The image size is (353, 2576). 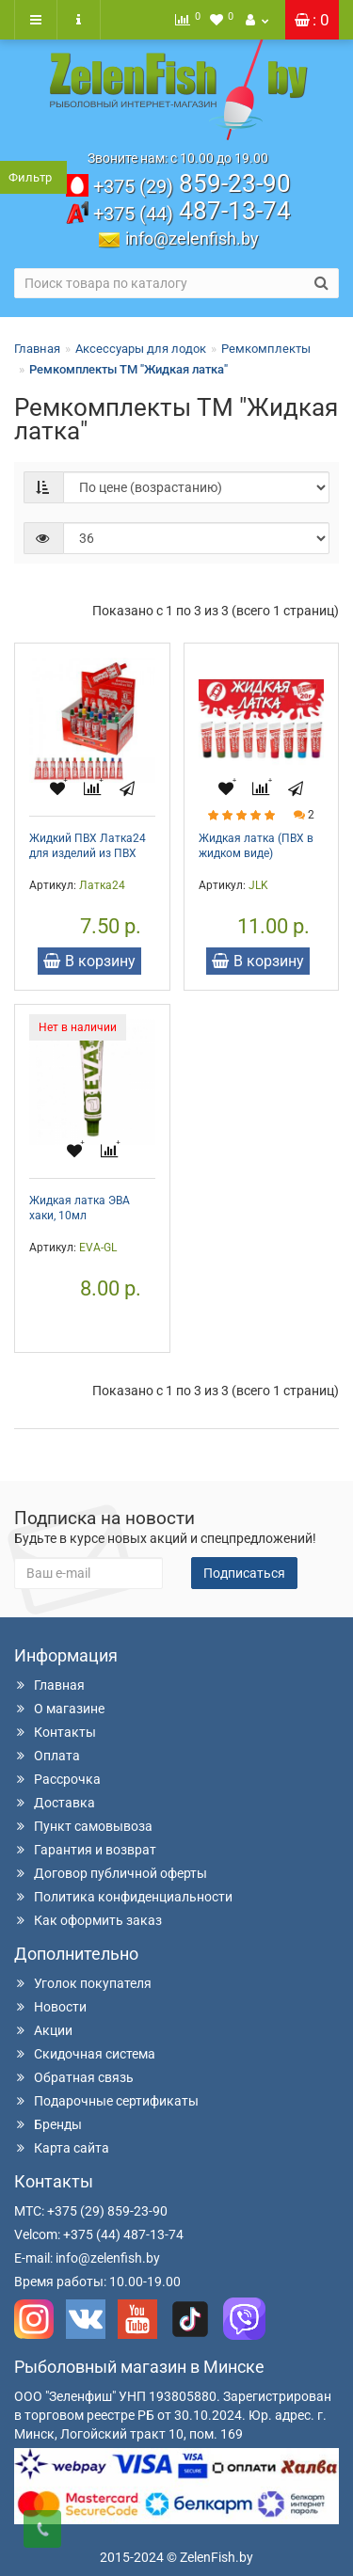 What do you see at coordinates (140, 349) in the screenshot?
I see `Аксессуары для лодок` at bounding box center [140, 349].